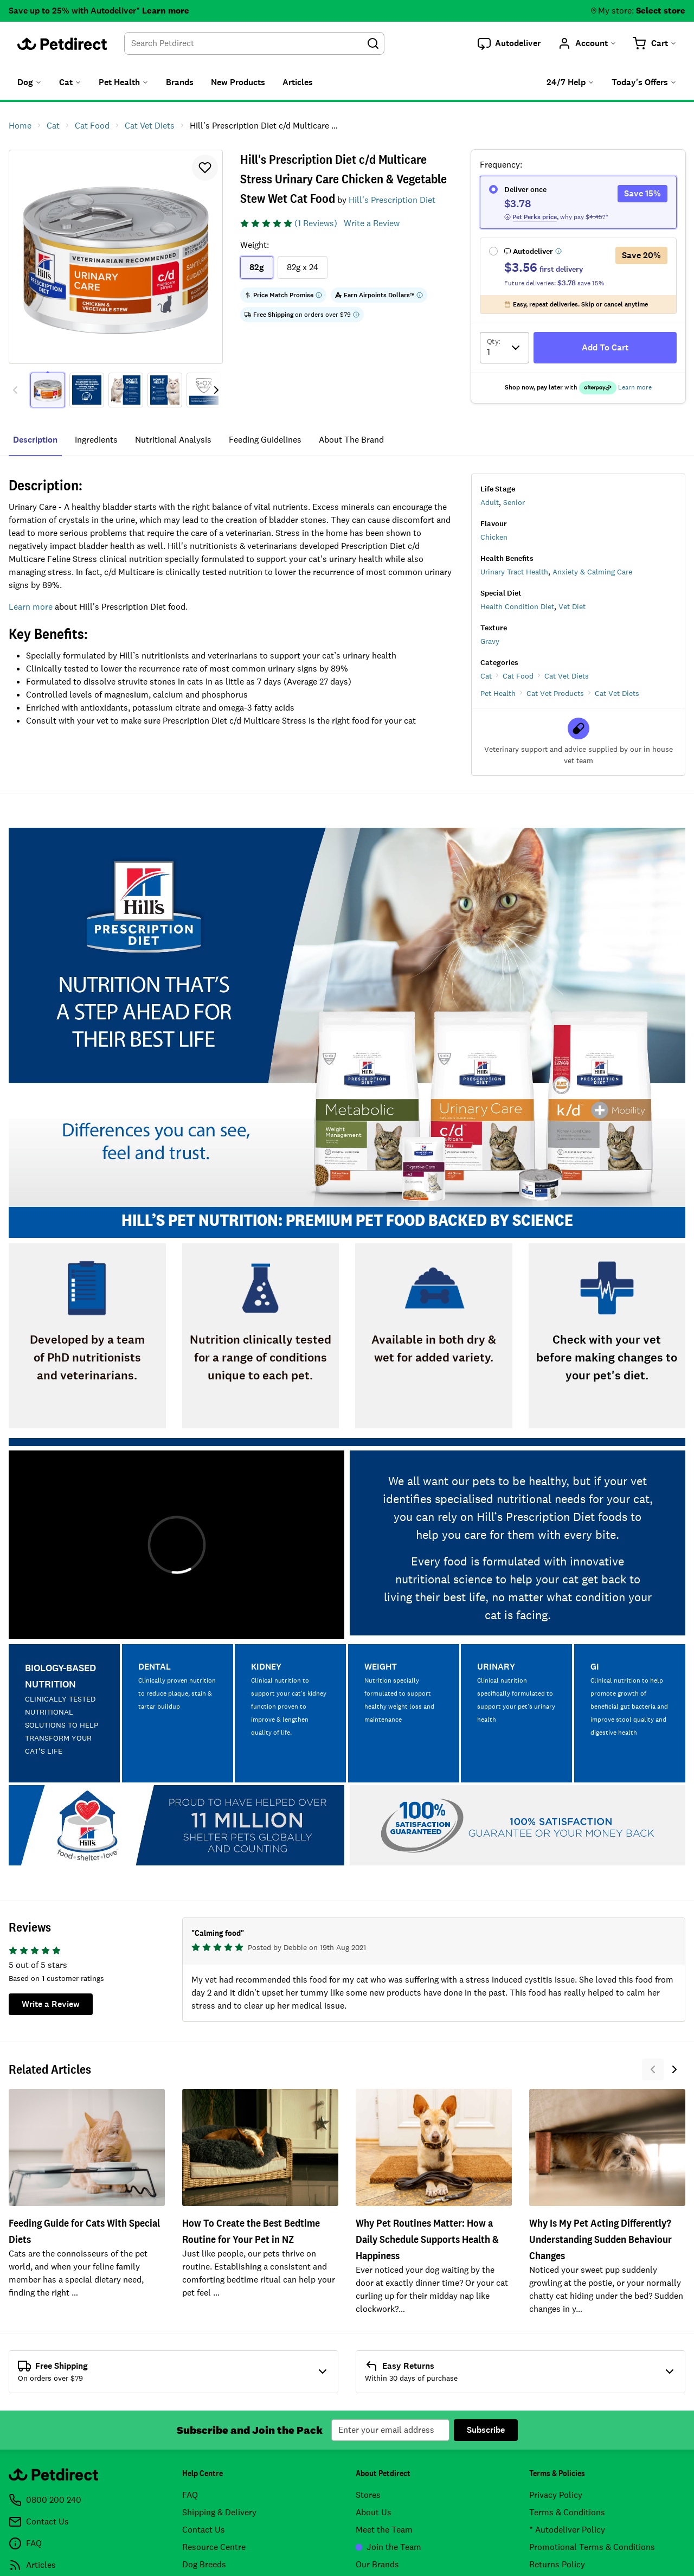 The image size is (694, 2576). I want to click on Cat, so click(486, 676).